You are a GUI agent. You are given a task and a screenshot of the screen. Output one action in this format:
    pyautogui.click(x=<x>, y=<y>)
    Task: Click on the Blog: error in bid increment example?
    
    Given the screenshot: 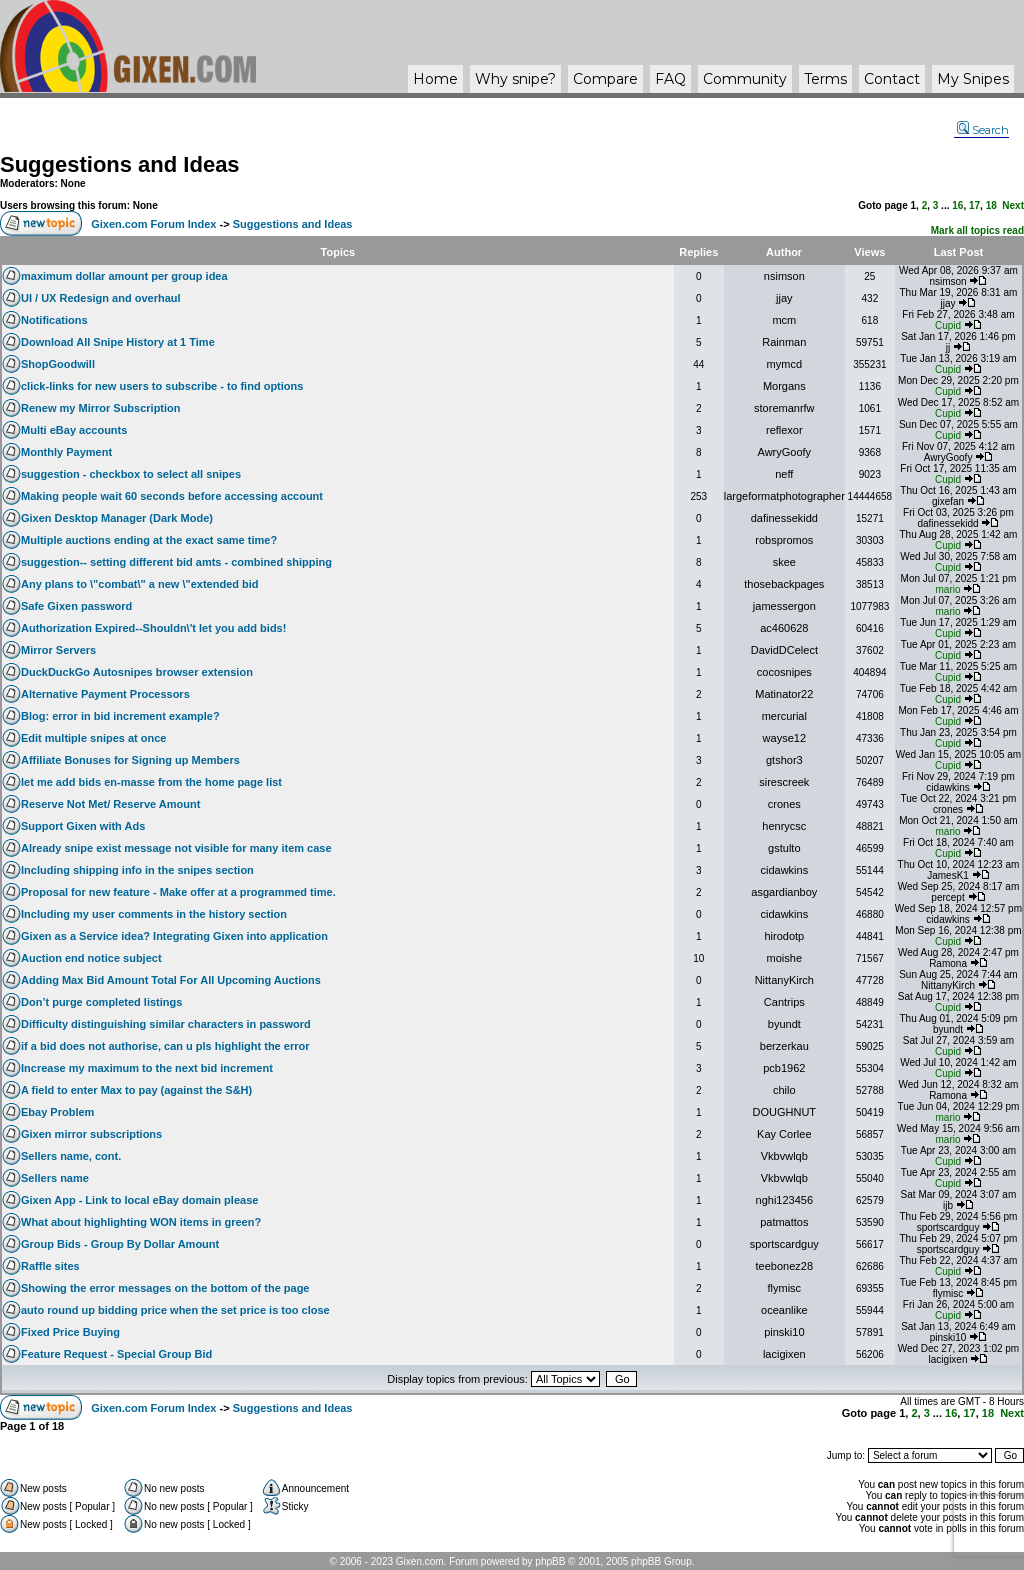 What is the action you would take?
    pyautogui.click(x=120, y=716)
    